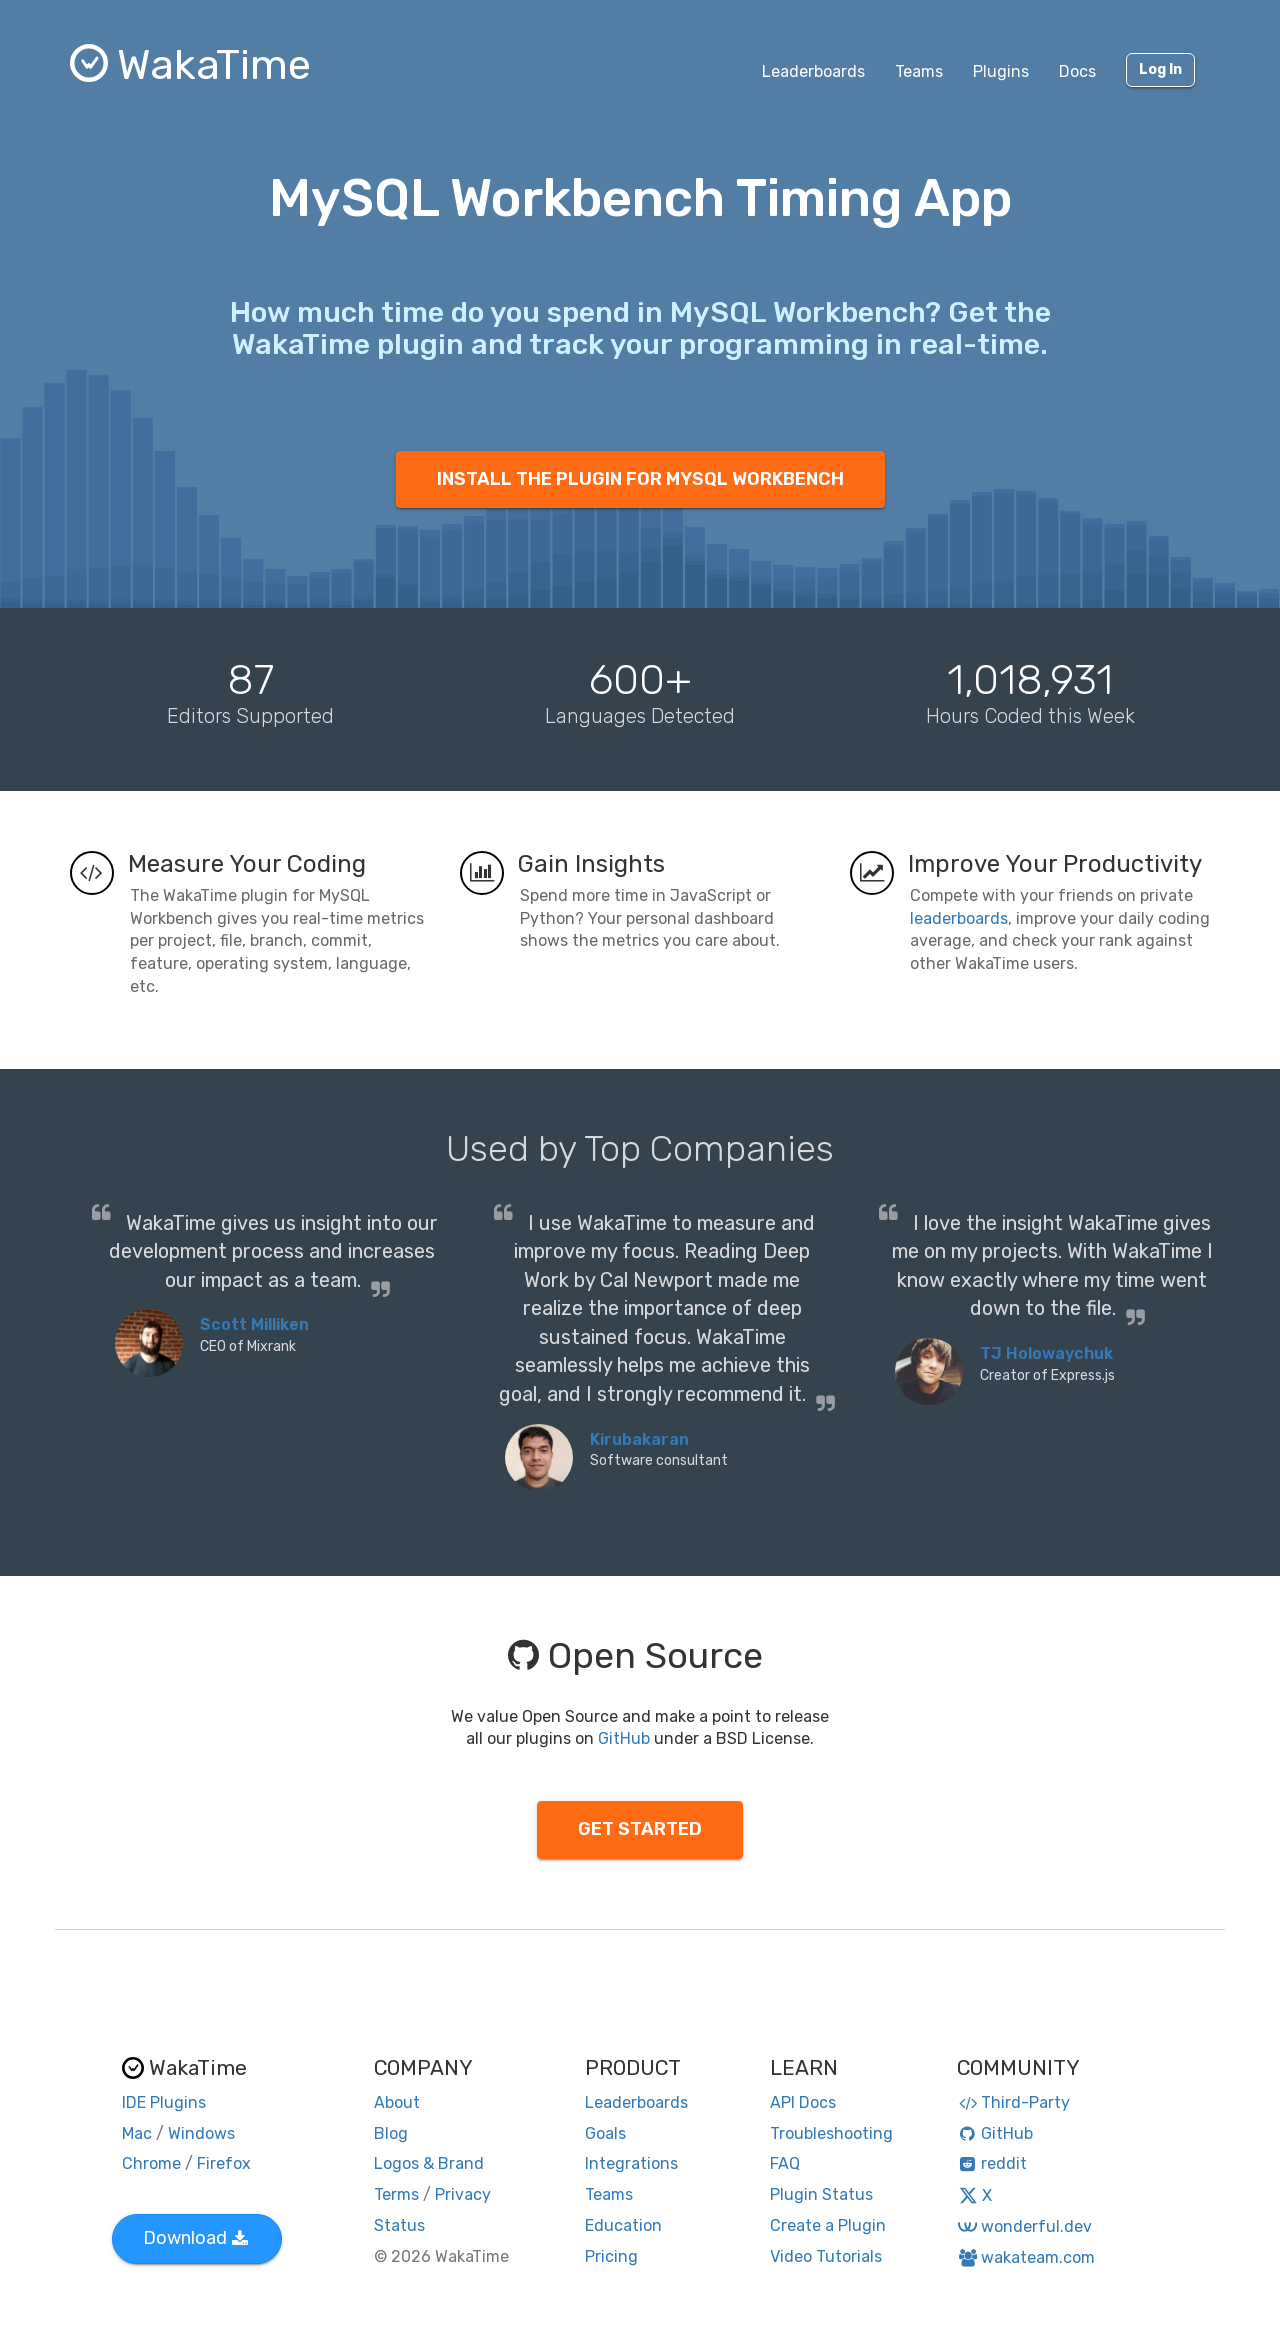 This screenshot has height=2334, width=1280. Describe the element at coordinates (821, 2194) in the screenshot. I see `Plugin Status` at that location.